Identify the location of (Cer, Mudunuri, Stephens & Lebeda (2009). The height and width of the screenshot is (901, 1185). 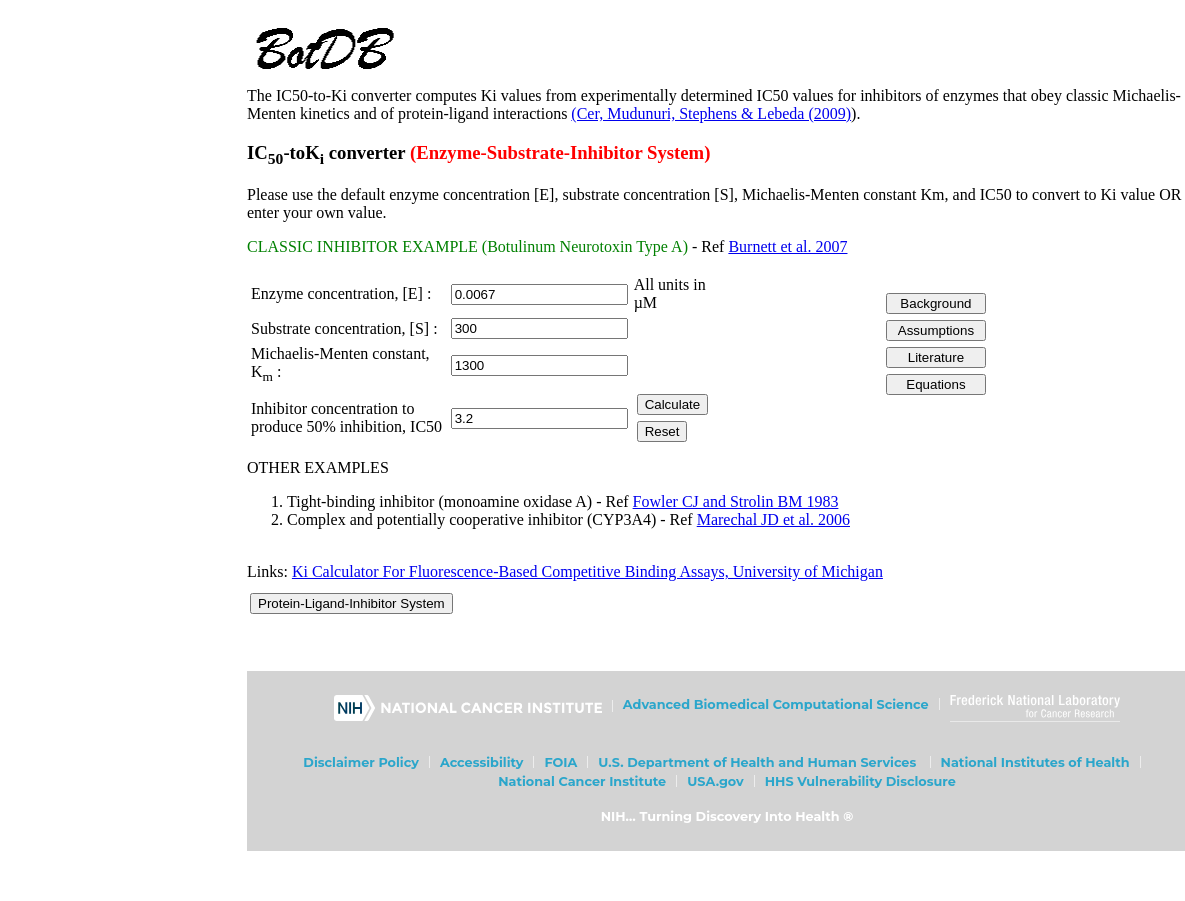
(711, 113).